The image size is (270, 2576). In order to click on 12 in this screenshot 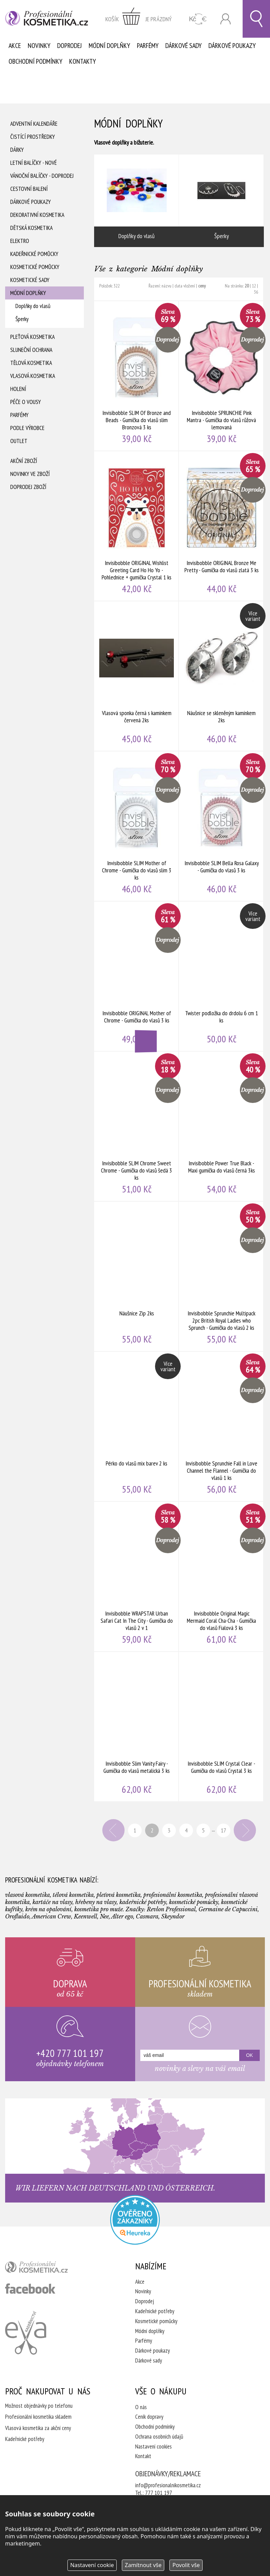, I will do `click(254, 286)`.